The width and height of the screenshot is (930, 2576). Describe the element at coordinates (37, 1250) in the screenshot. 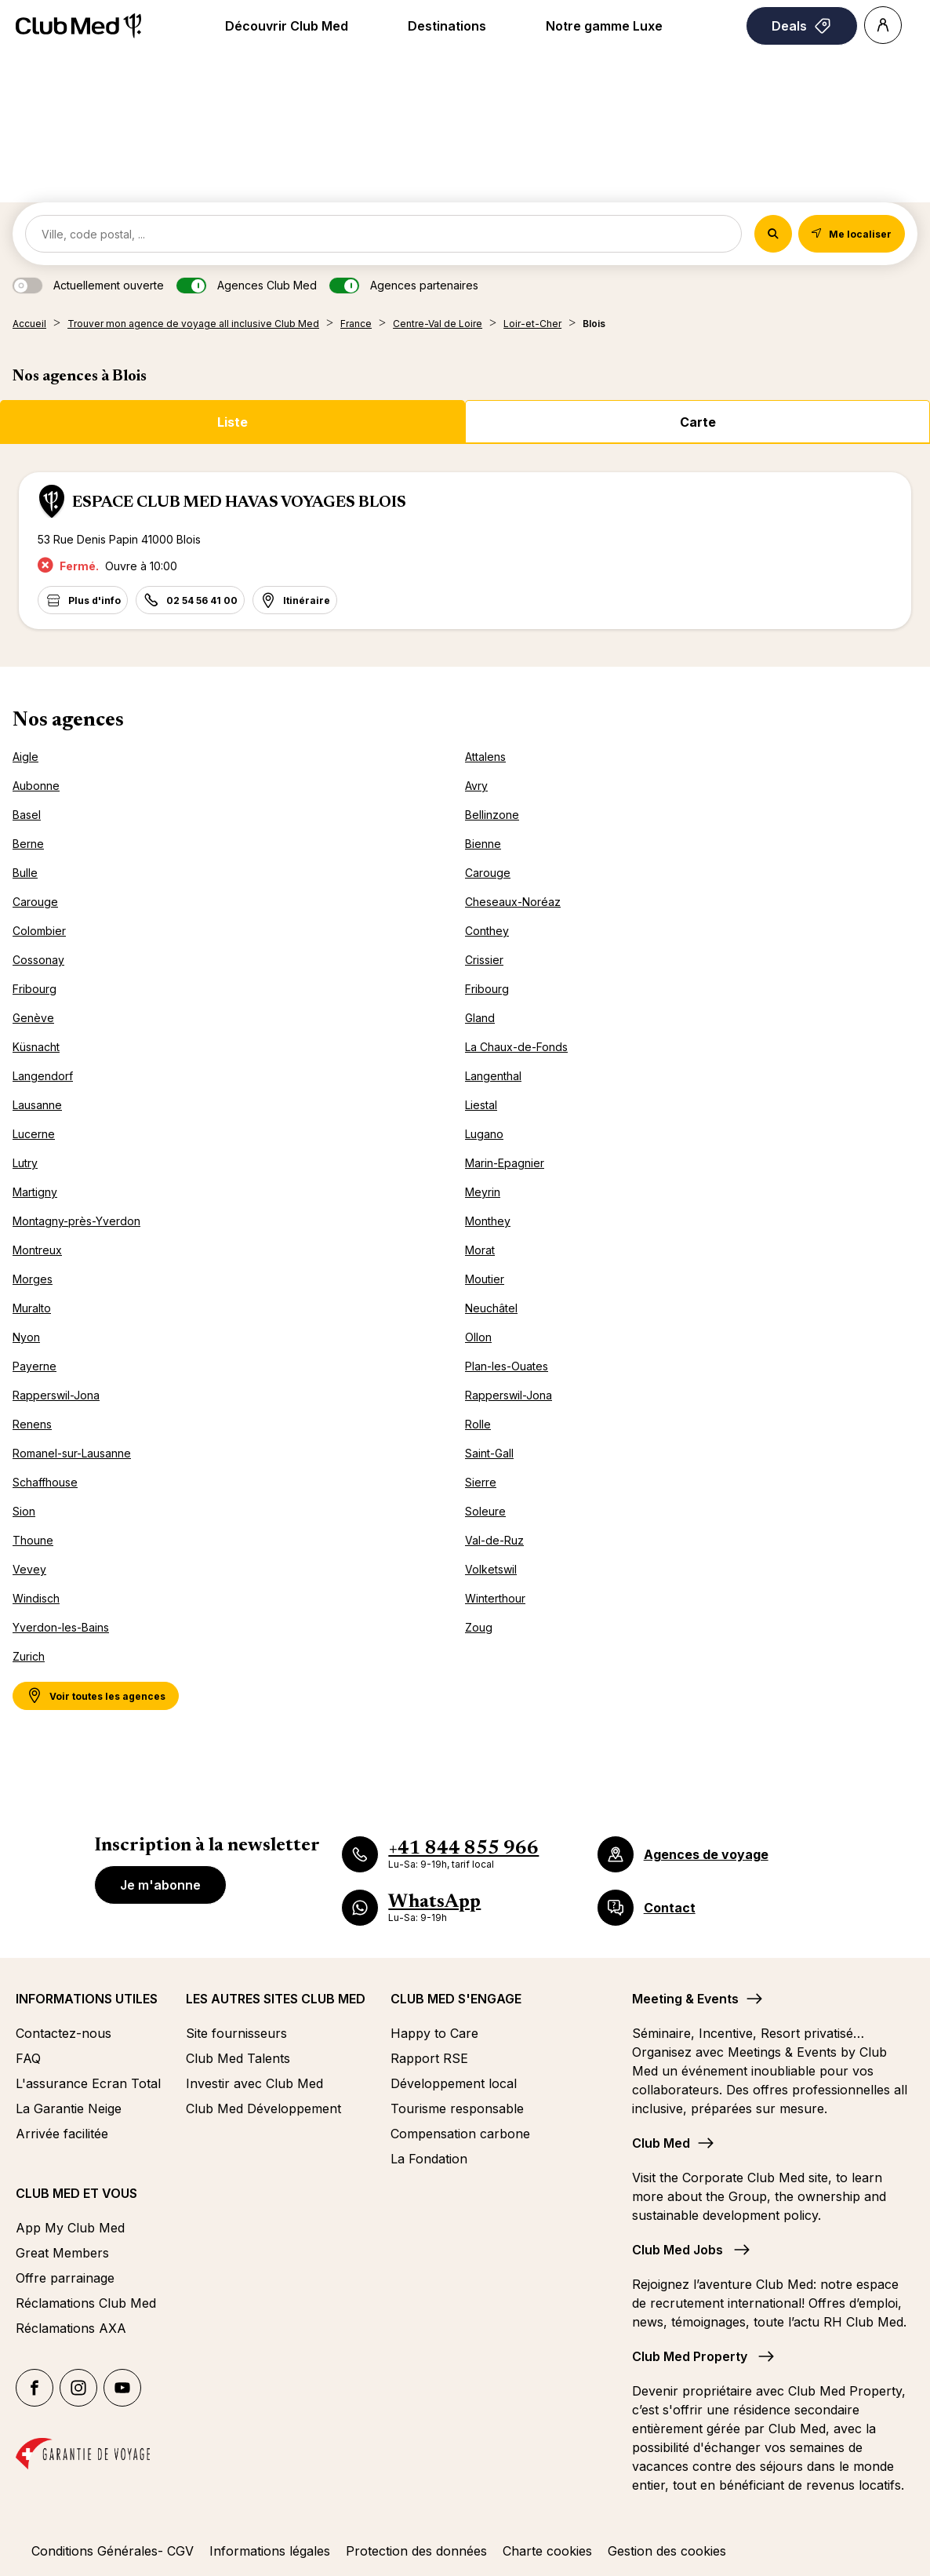

I see `Montreux` at that location.